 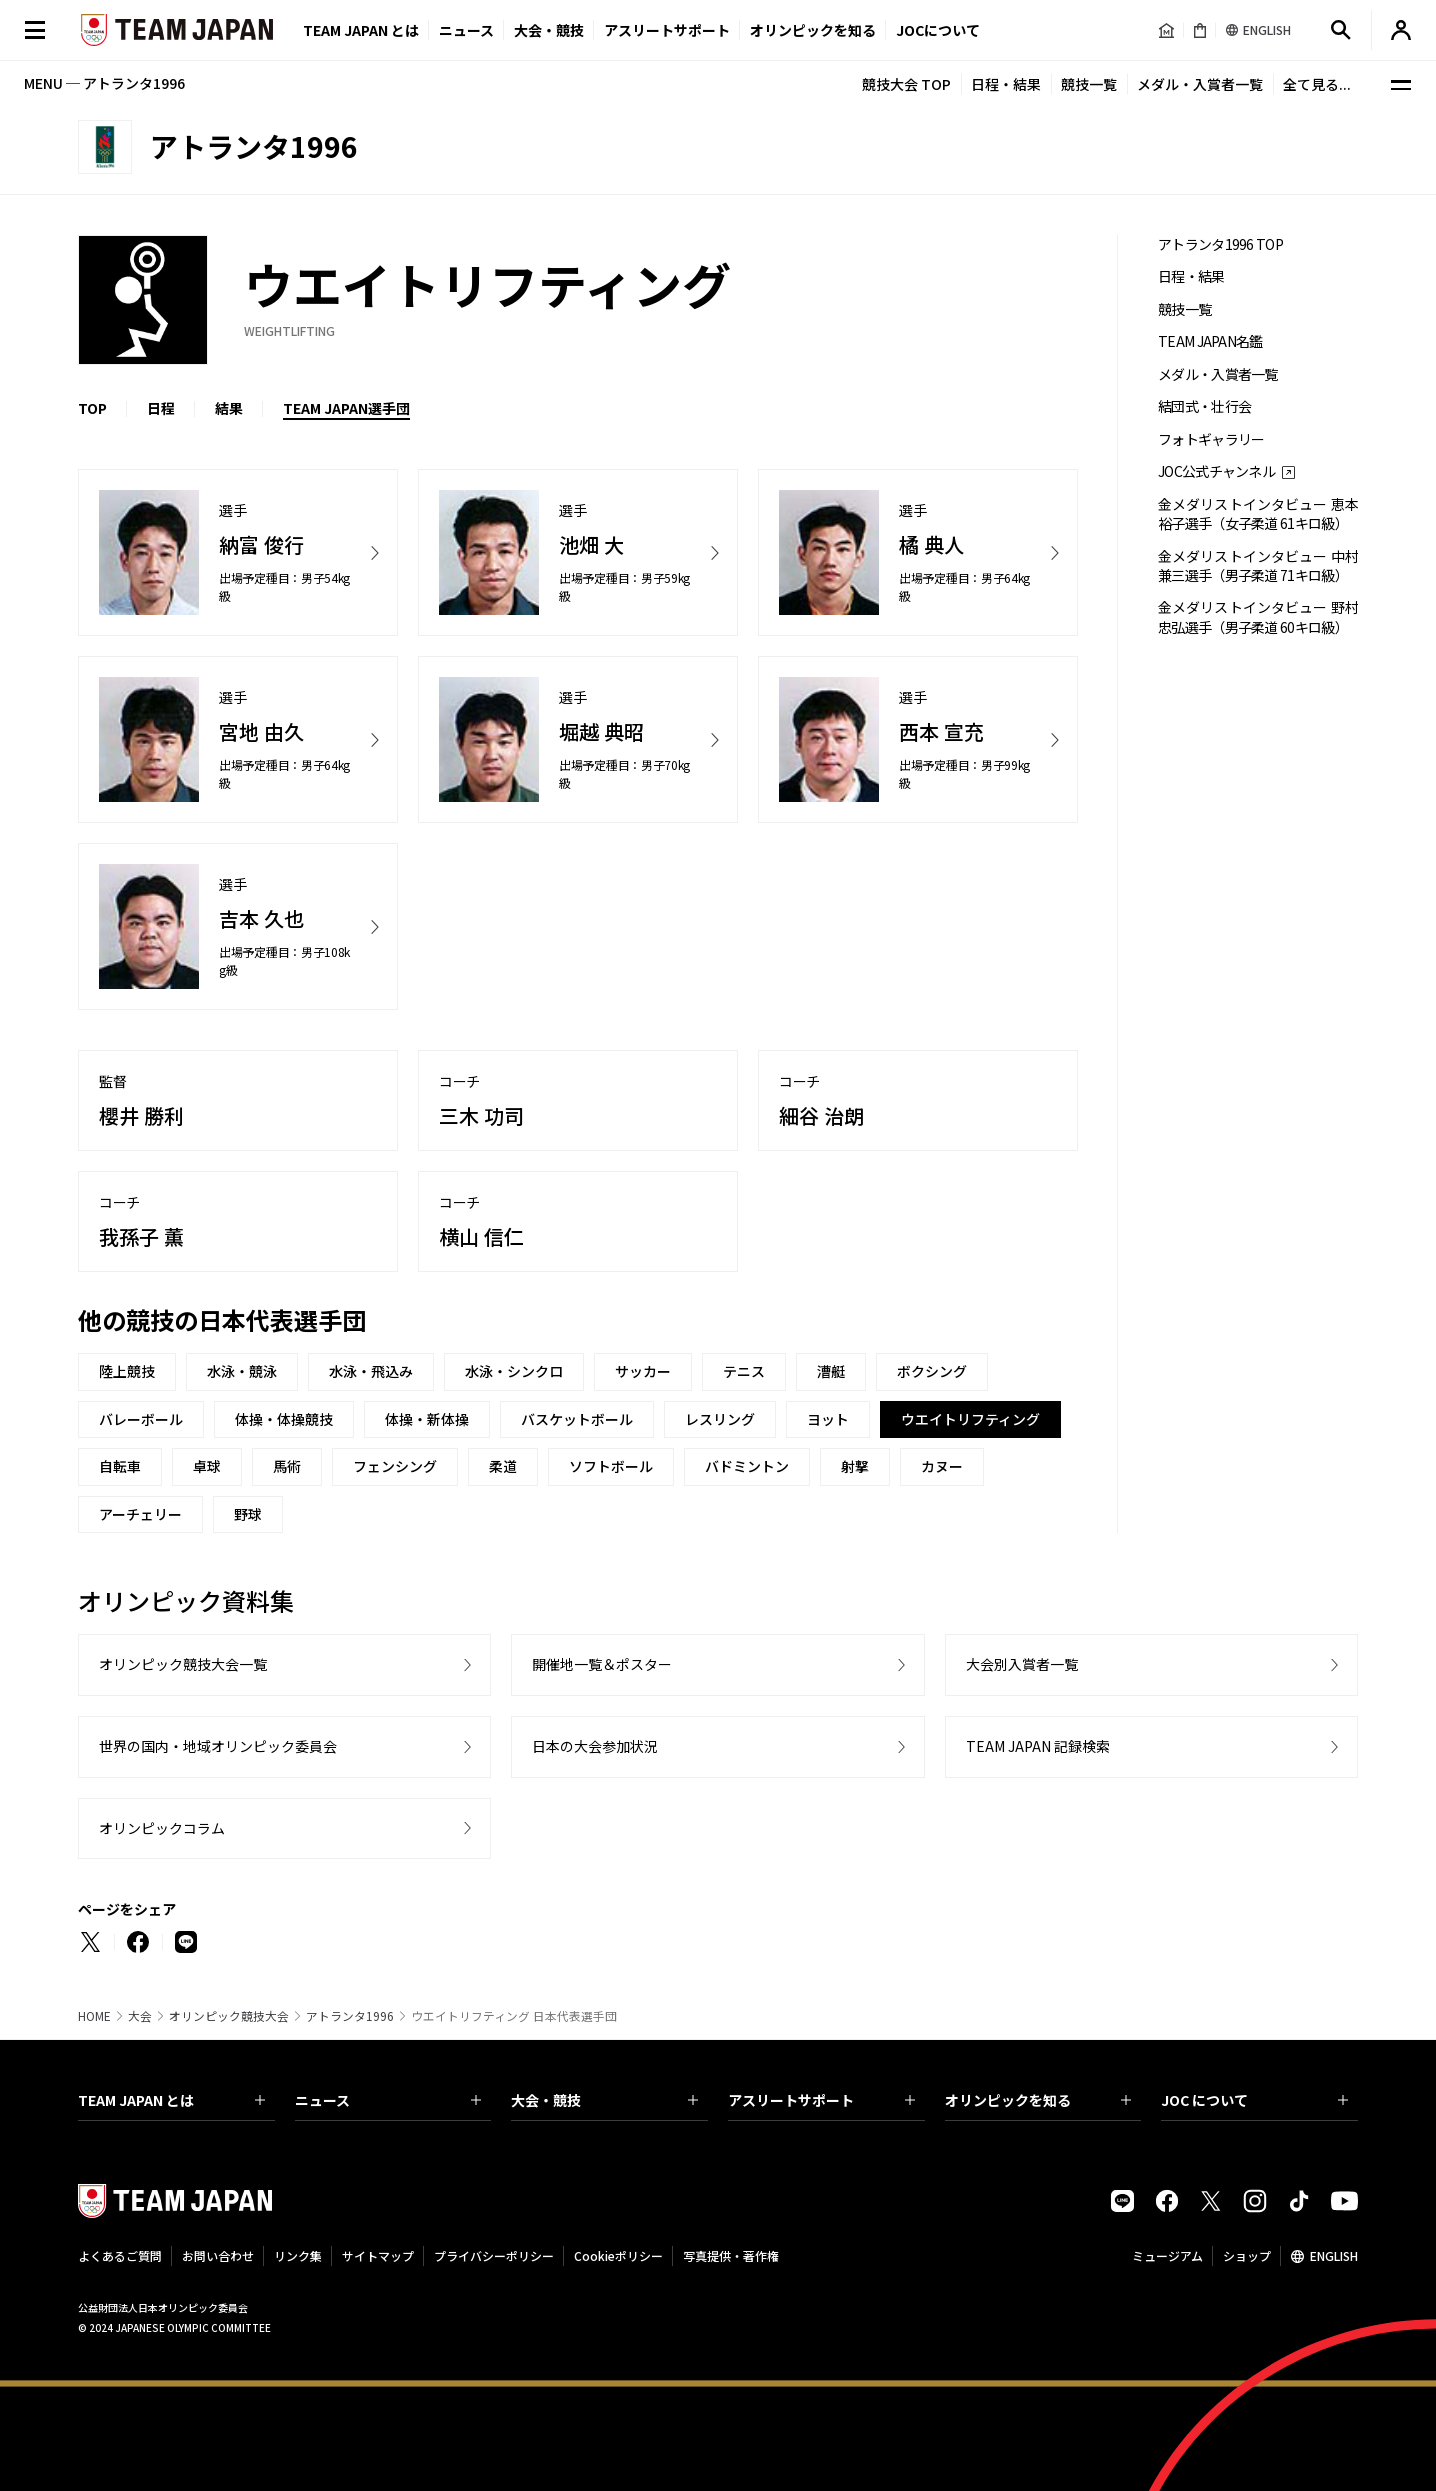 What do you see at coordinates (503, 1466) in the screenshot?
I see `柔道` at bounding box center [503, 1466].